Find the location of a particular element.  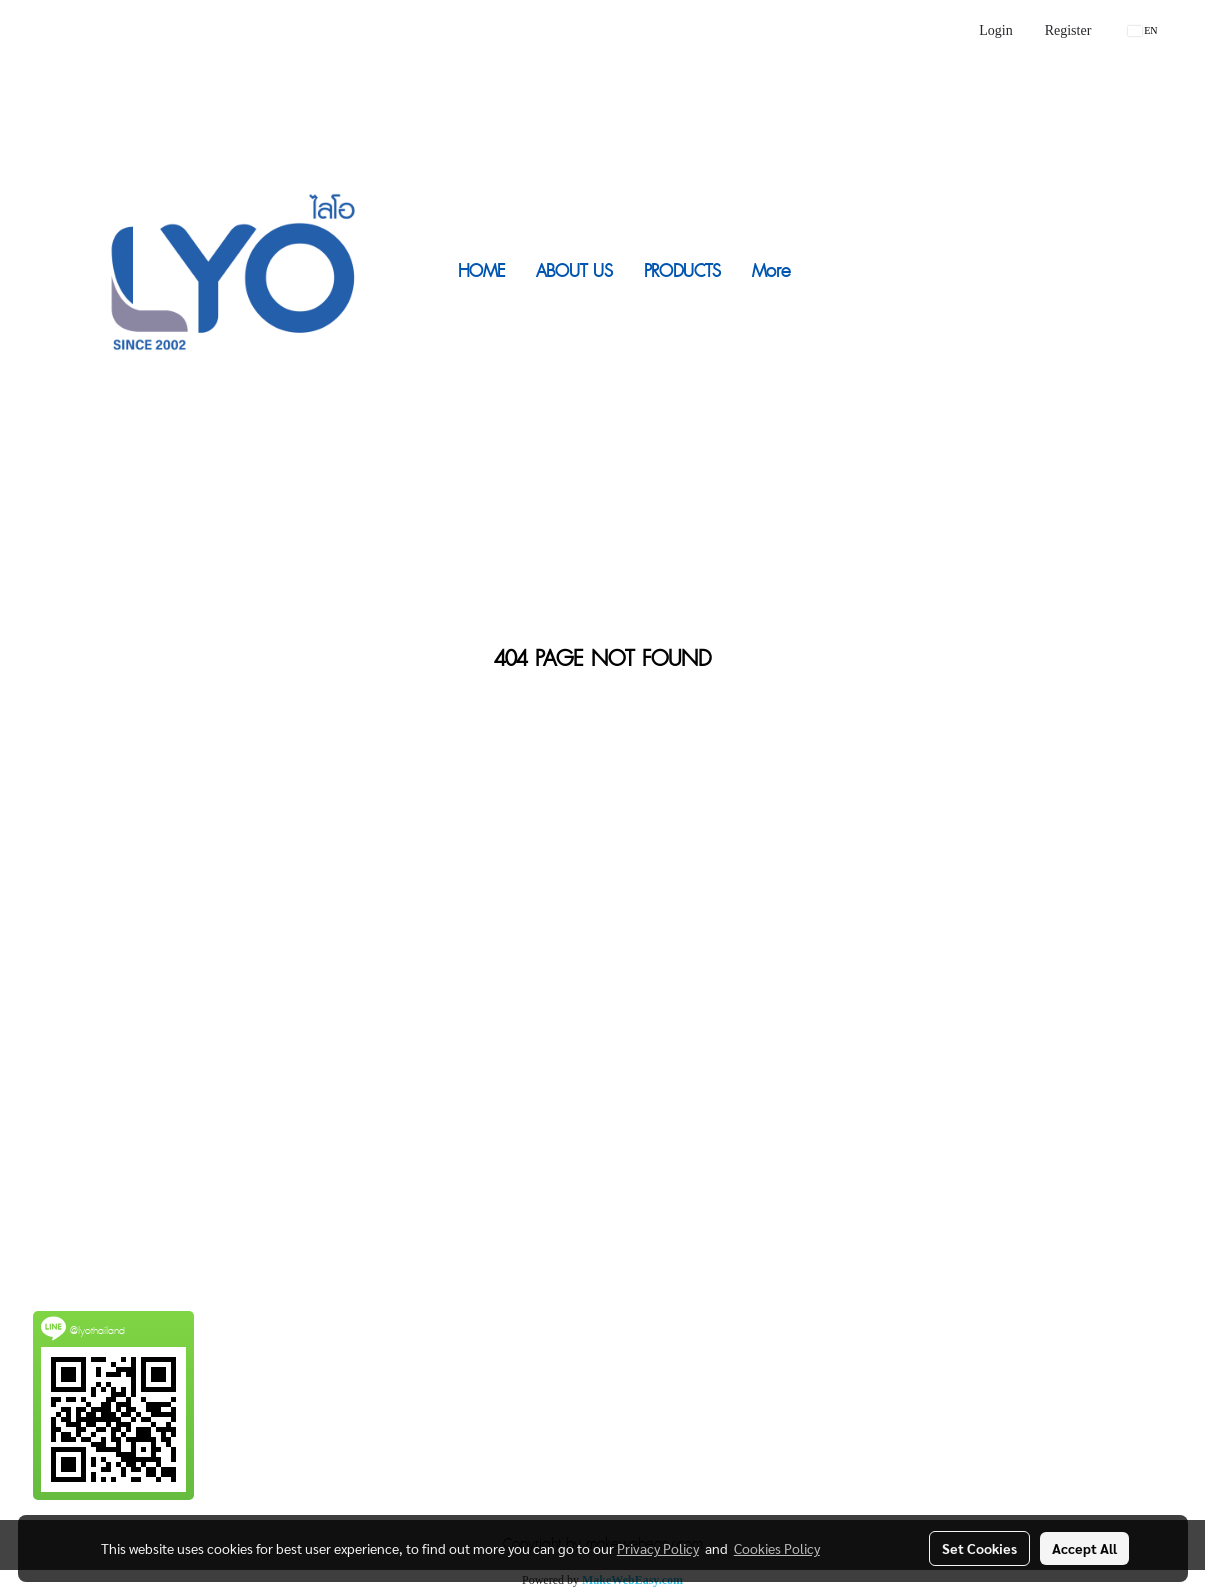

HOME is located at coordinates (481, 271).